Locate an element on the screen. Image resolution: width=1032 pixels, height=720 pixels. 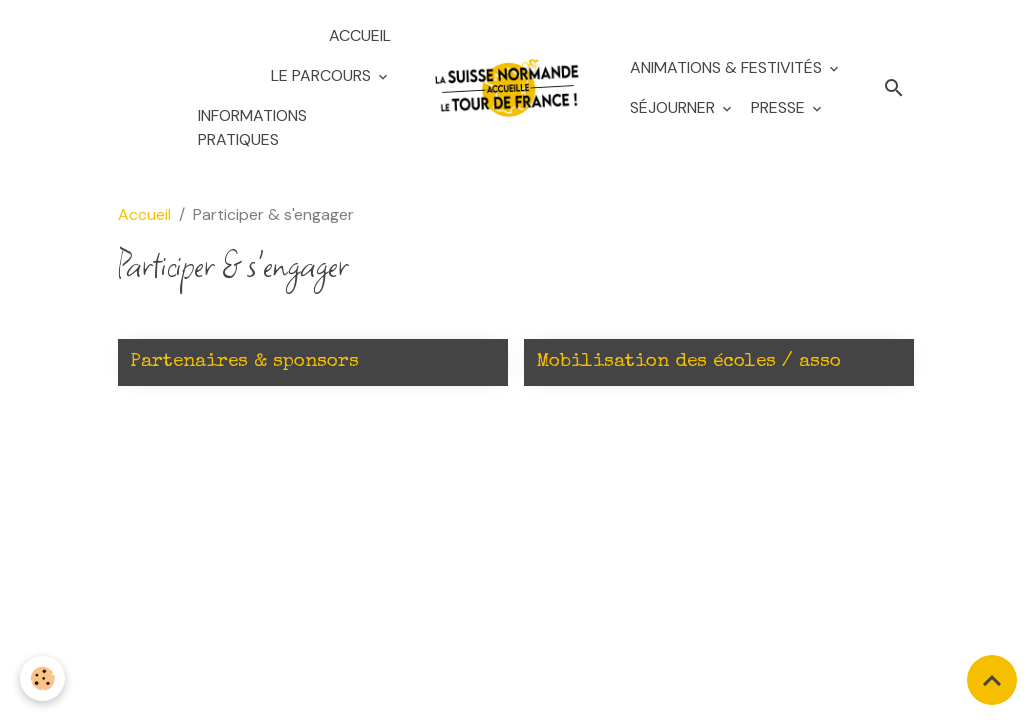
Informations pratiques is located at coordinates (252, 127).